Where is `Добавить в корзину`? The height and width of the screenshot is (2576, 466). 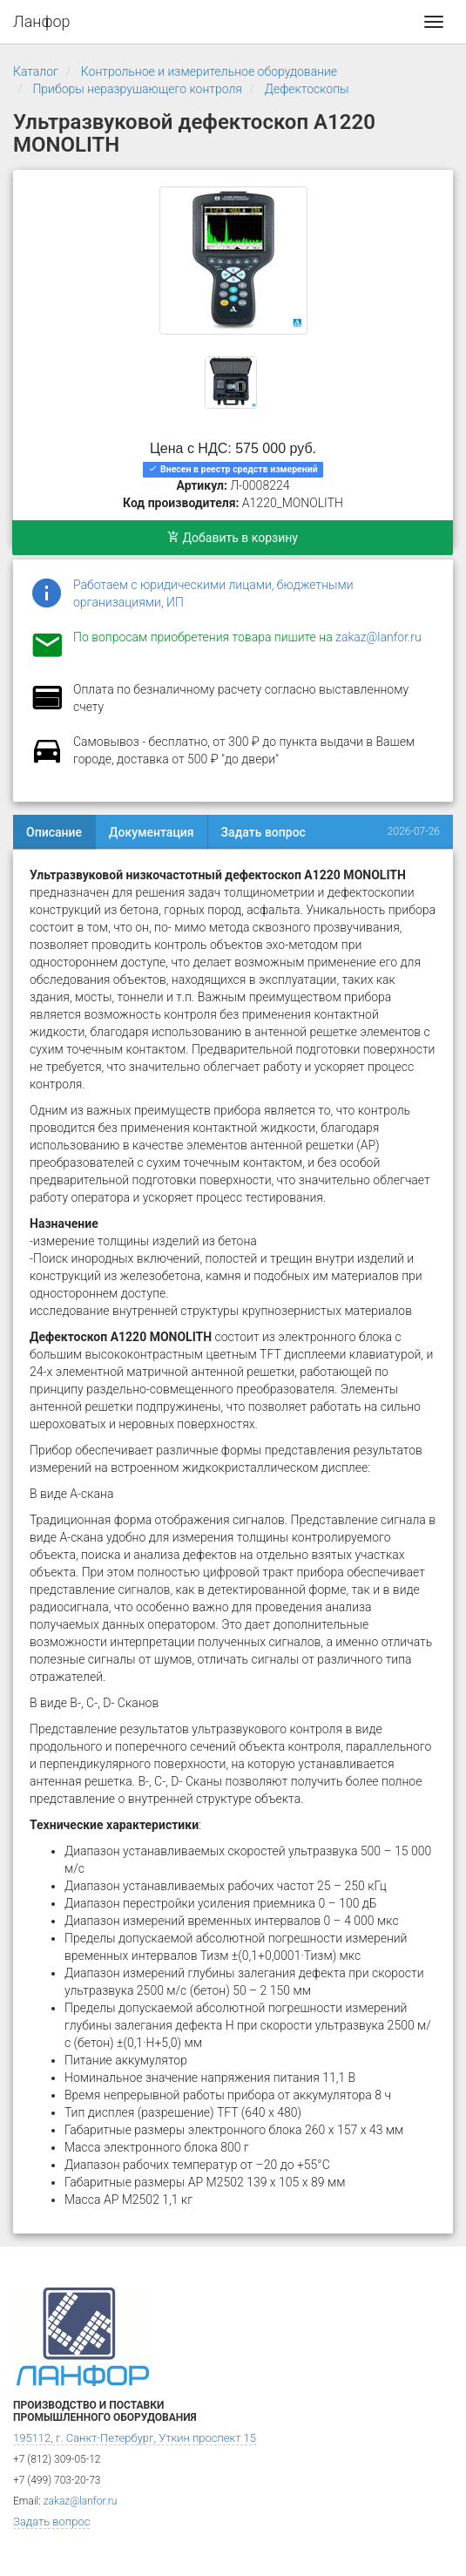 Добавить в корзину is located at coordinates (232, 538).